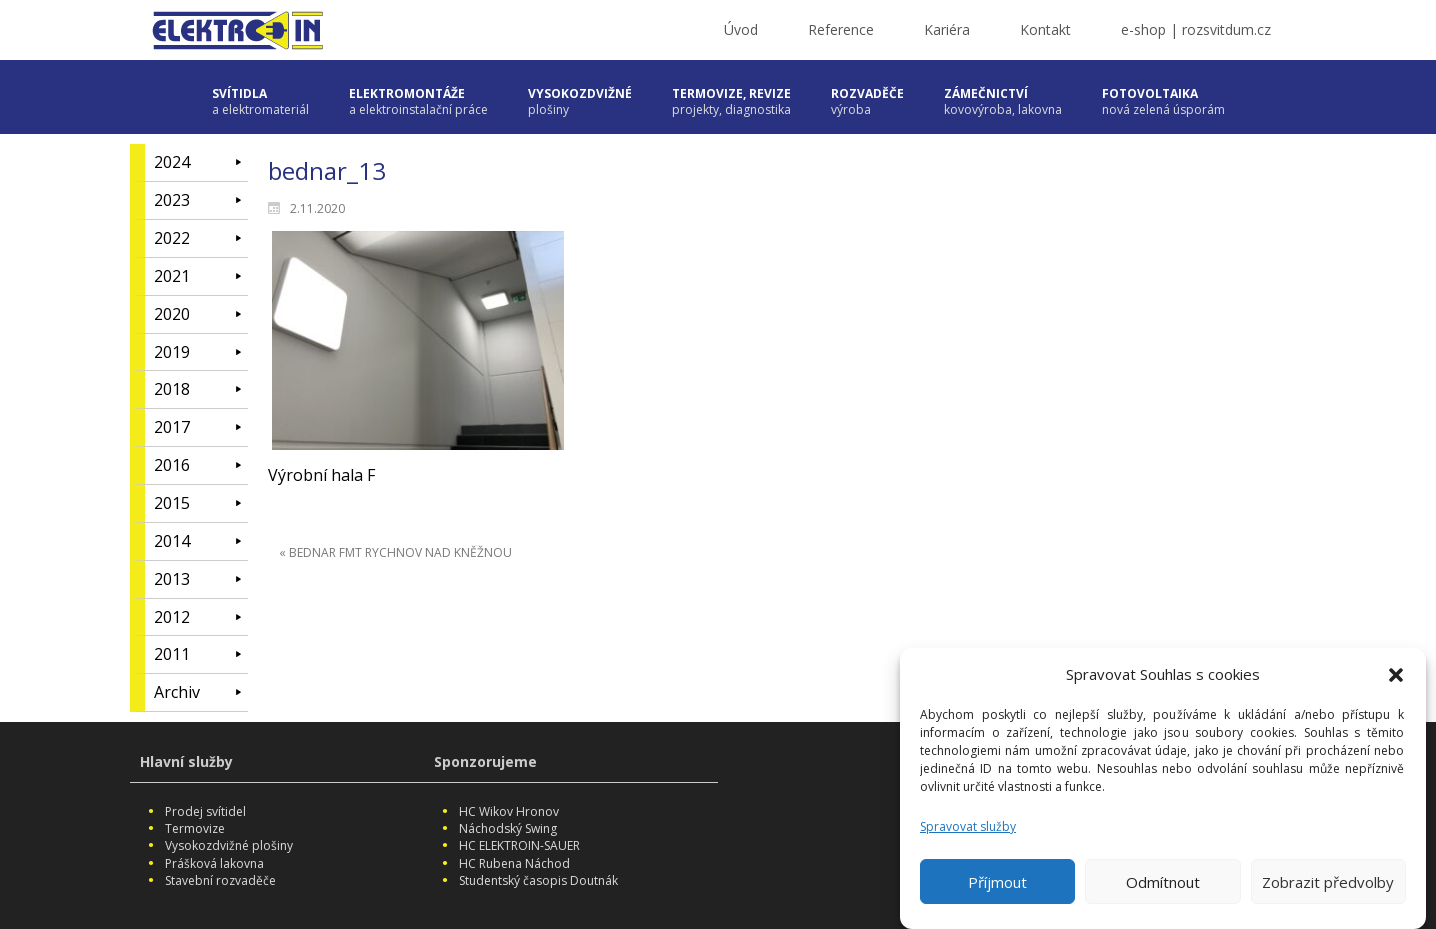 The height and width of the screenshot is (929, 1436). Describe the element at coordinates (1396, 681) in the screenshot. I see `[button]` at that location.